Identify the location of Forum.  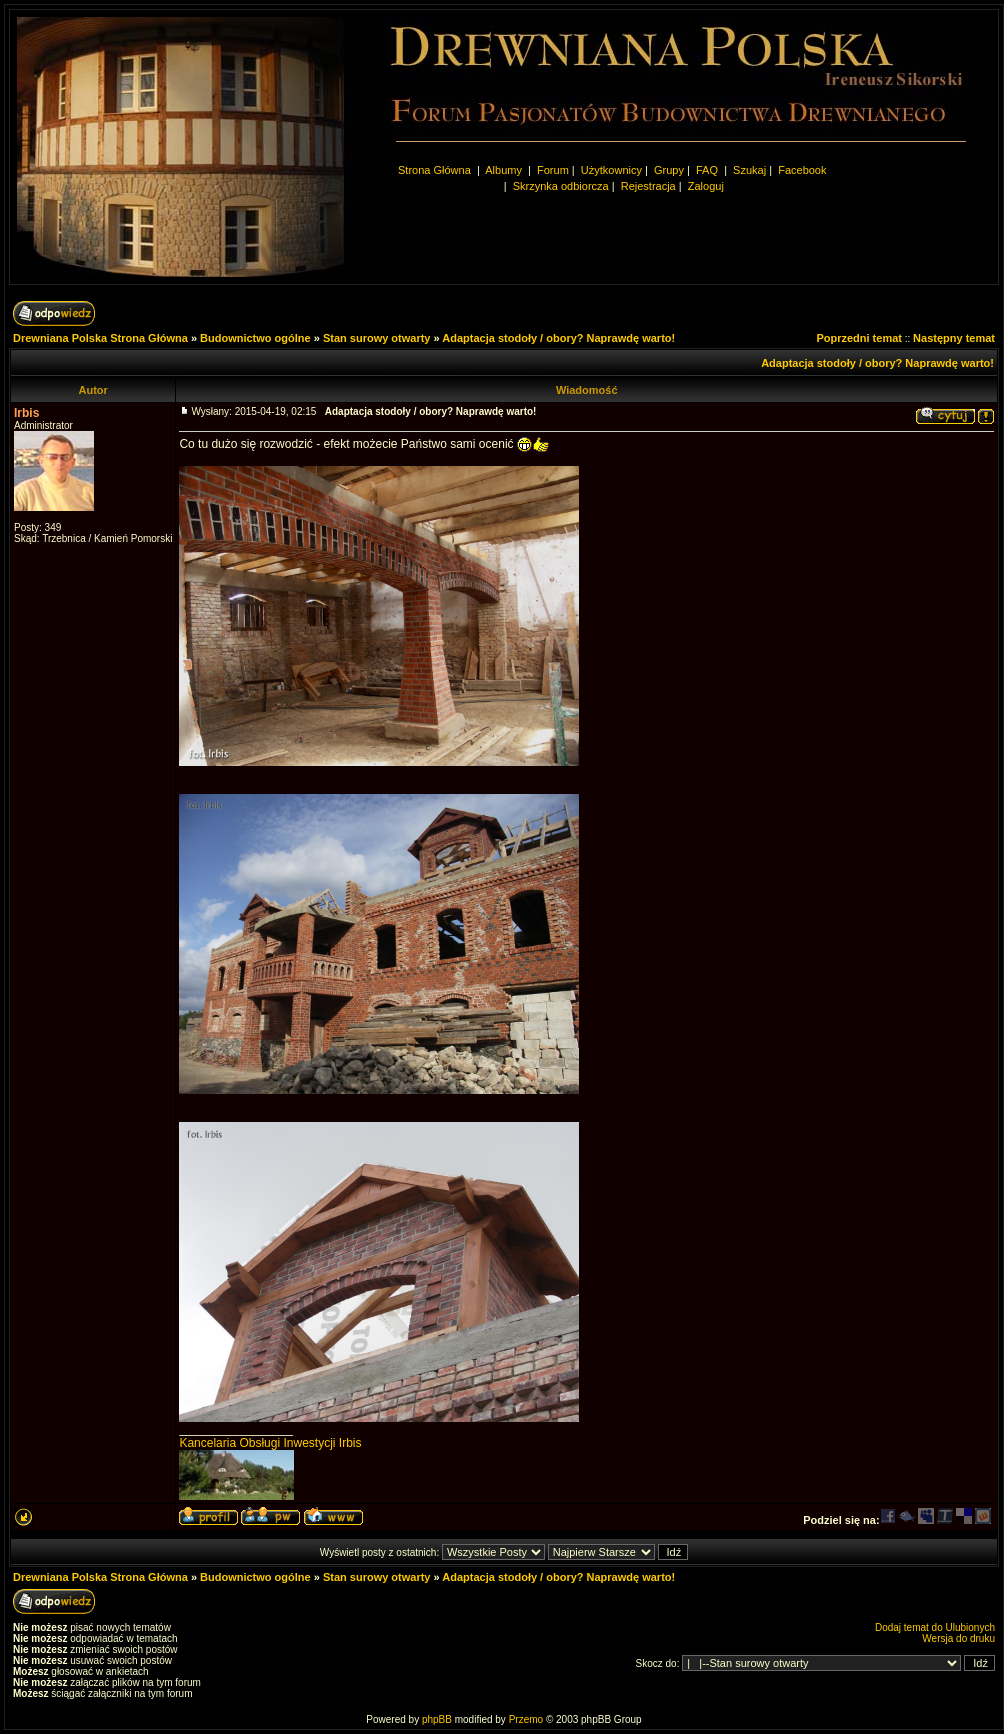
(553, 170).